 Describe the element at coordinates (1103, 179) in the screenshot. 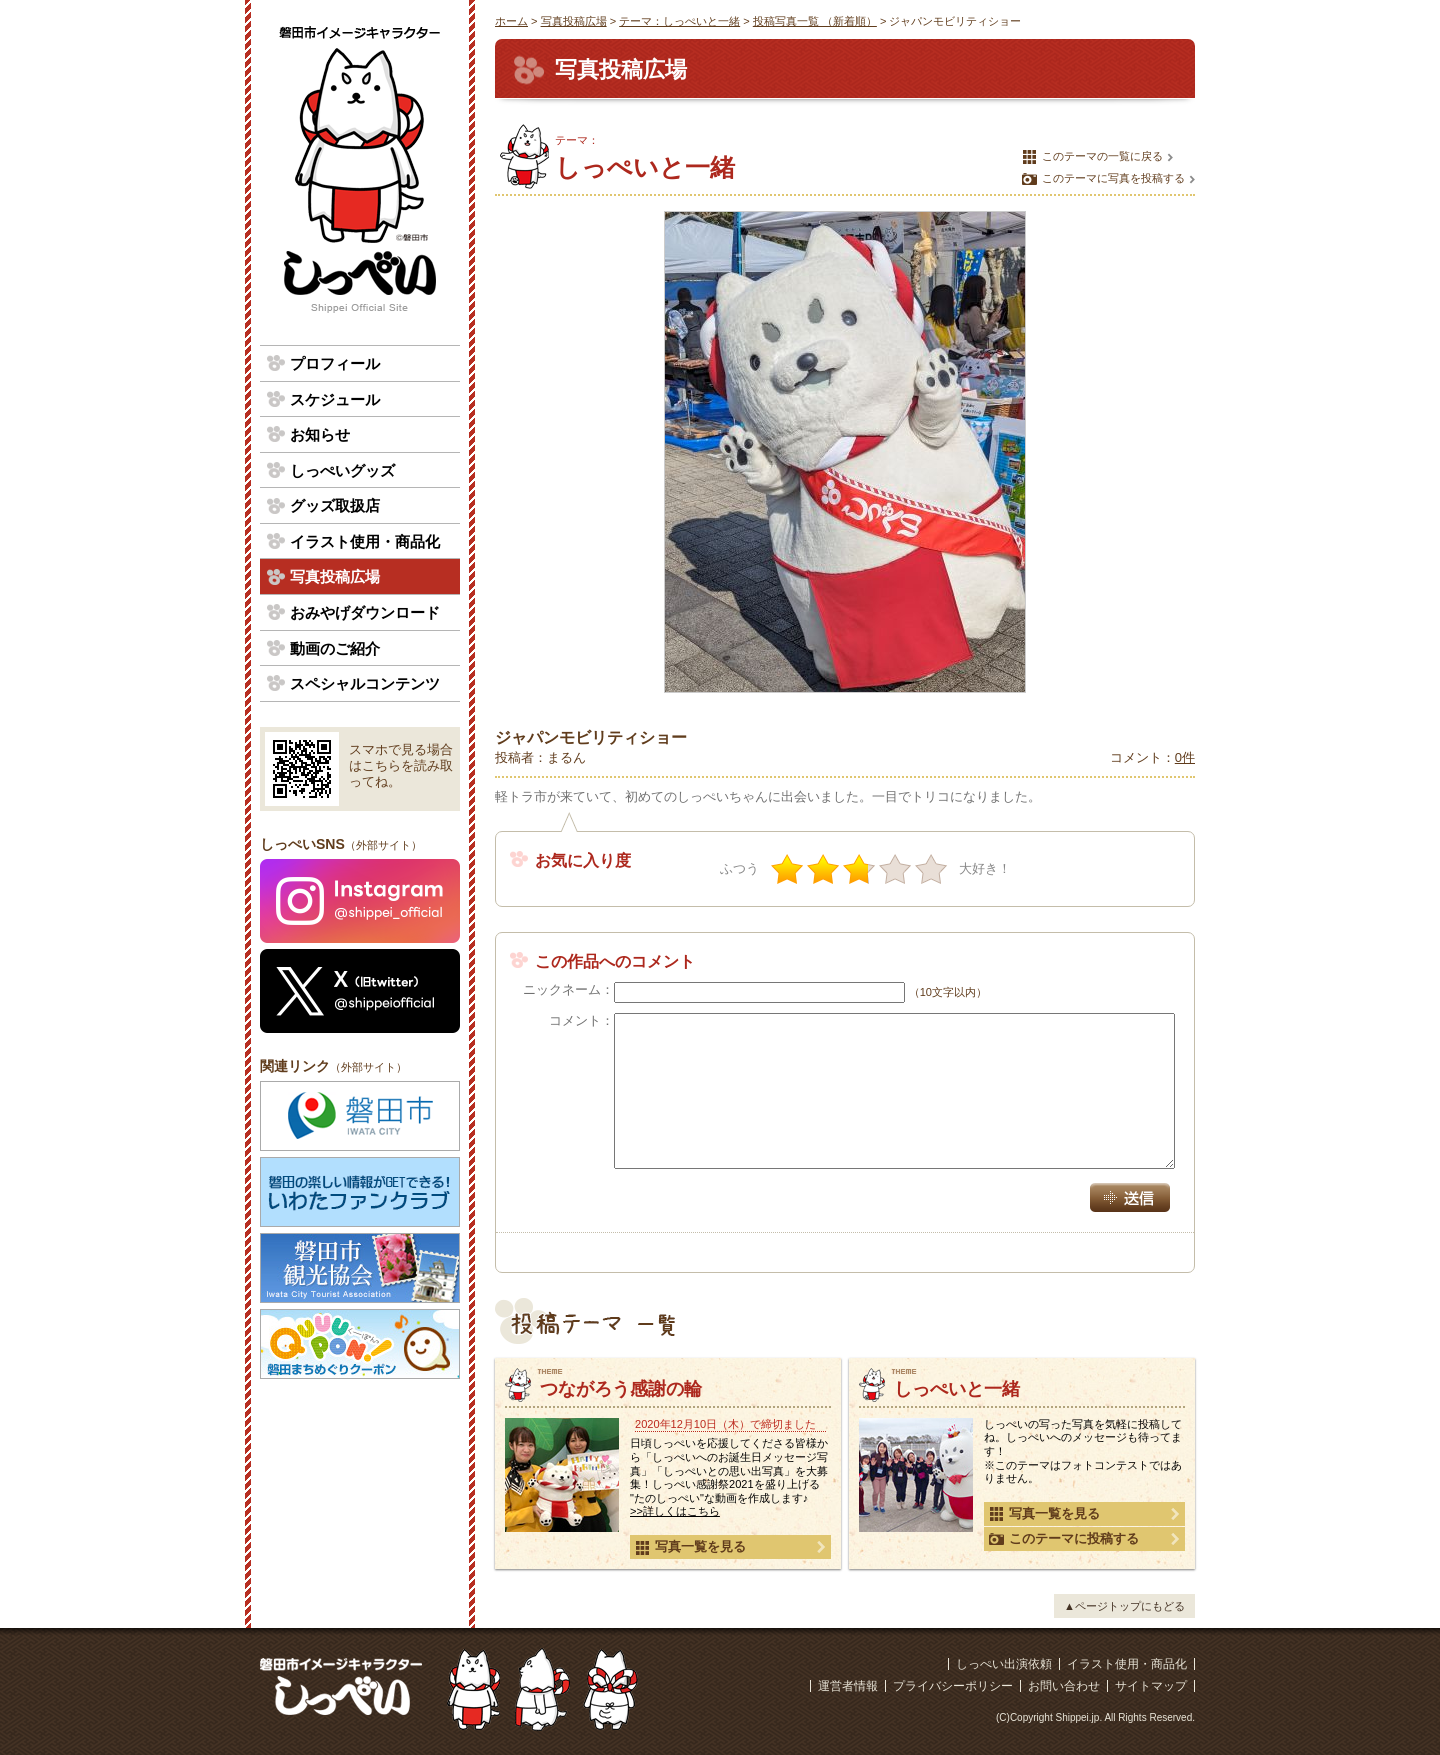

I see `このテーマに写真を投稿する` at that location.